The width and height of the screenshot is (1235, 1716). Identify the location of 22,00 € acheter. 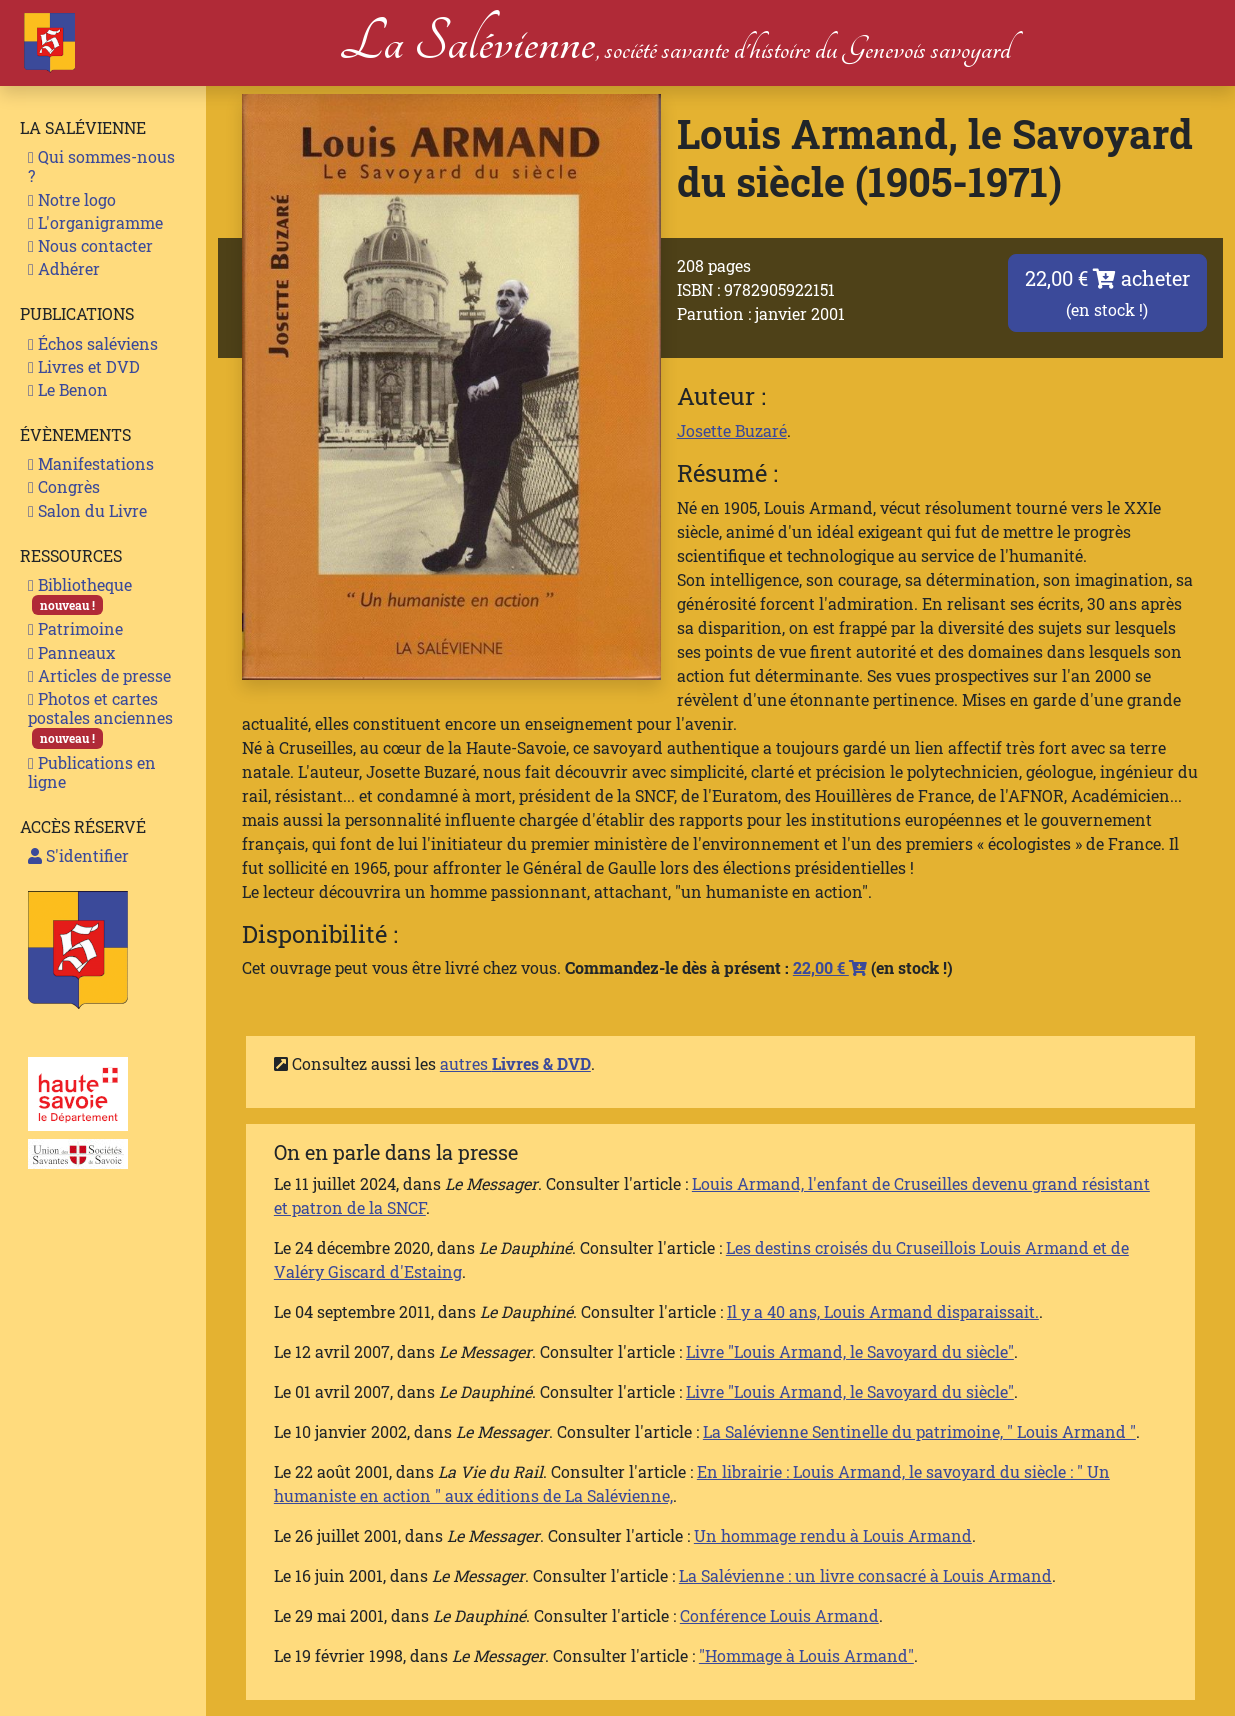
(1107, 292).